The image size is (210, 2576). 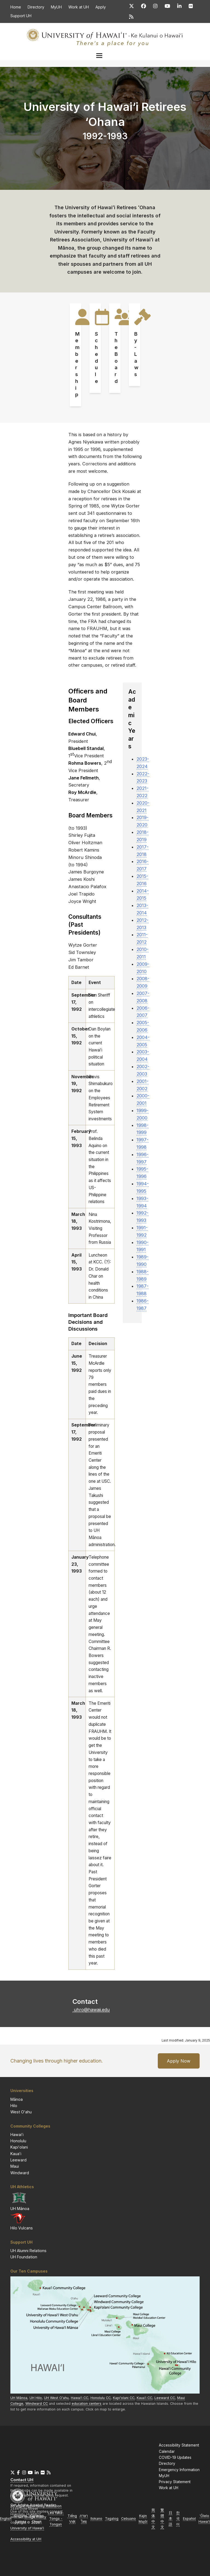 What do you see at coordinates (19, 2172) in the screenshot?
I see `Windward` at bounding box center [19, 2172].